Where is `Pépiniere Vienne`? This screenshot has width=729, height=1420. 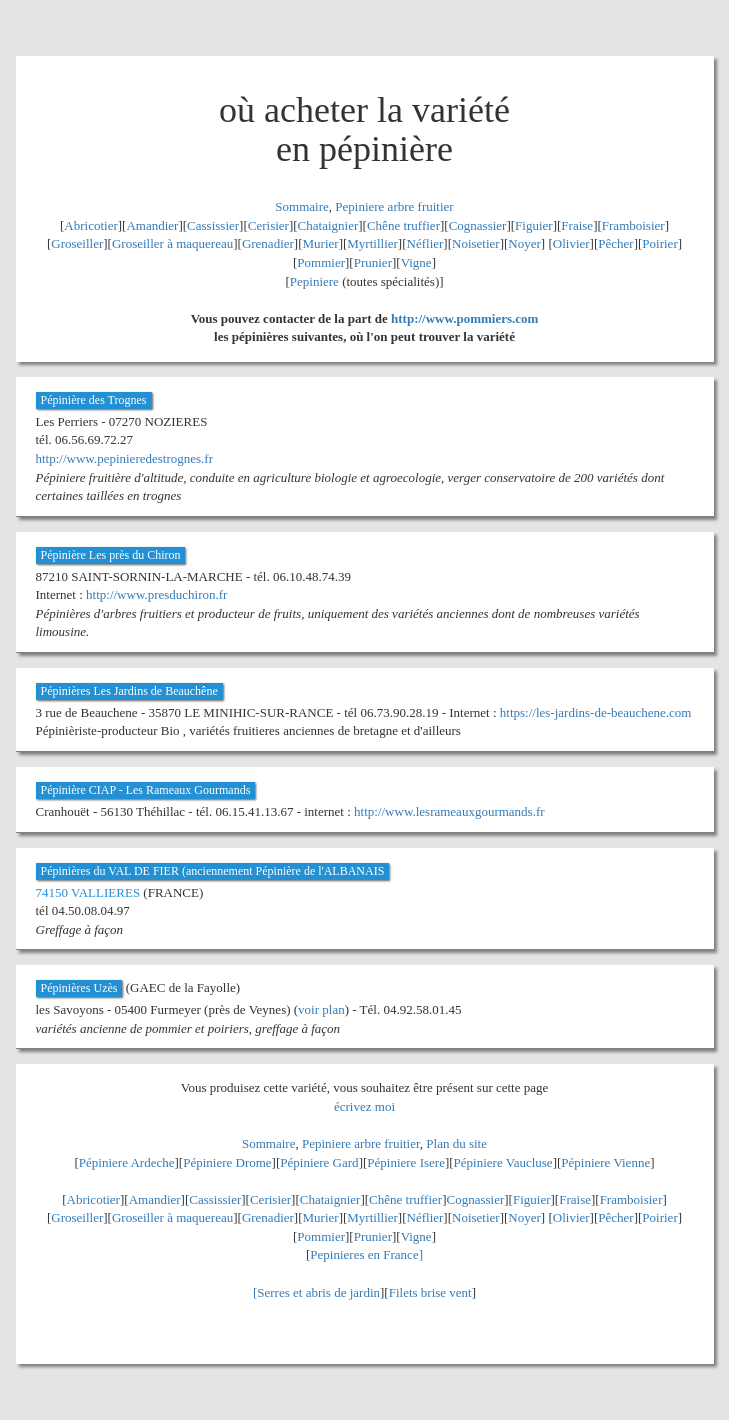 Pépiniere Vienne is located at coordinates (605, 1162).